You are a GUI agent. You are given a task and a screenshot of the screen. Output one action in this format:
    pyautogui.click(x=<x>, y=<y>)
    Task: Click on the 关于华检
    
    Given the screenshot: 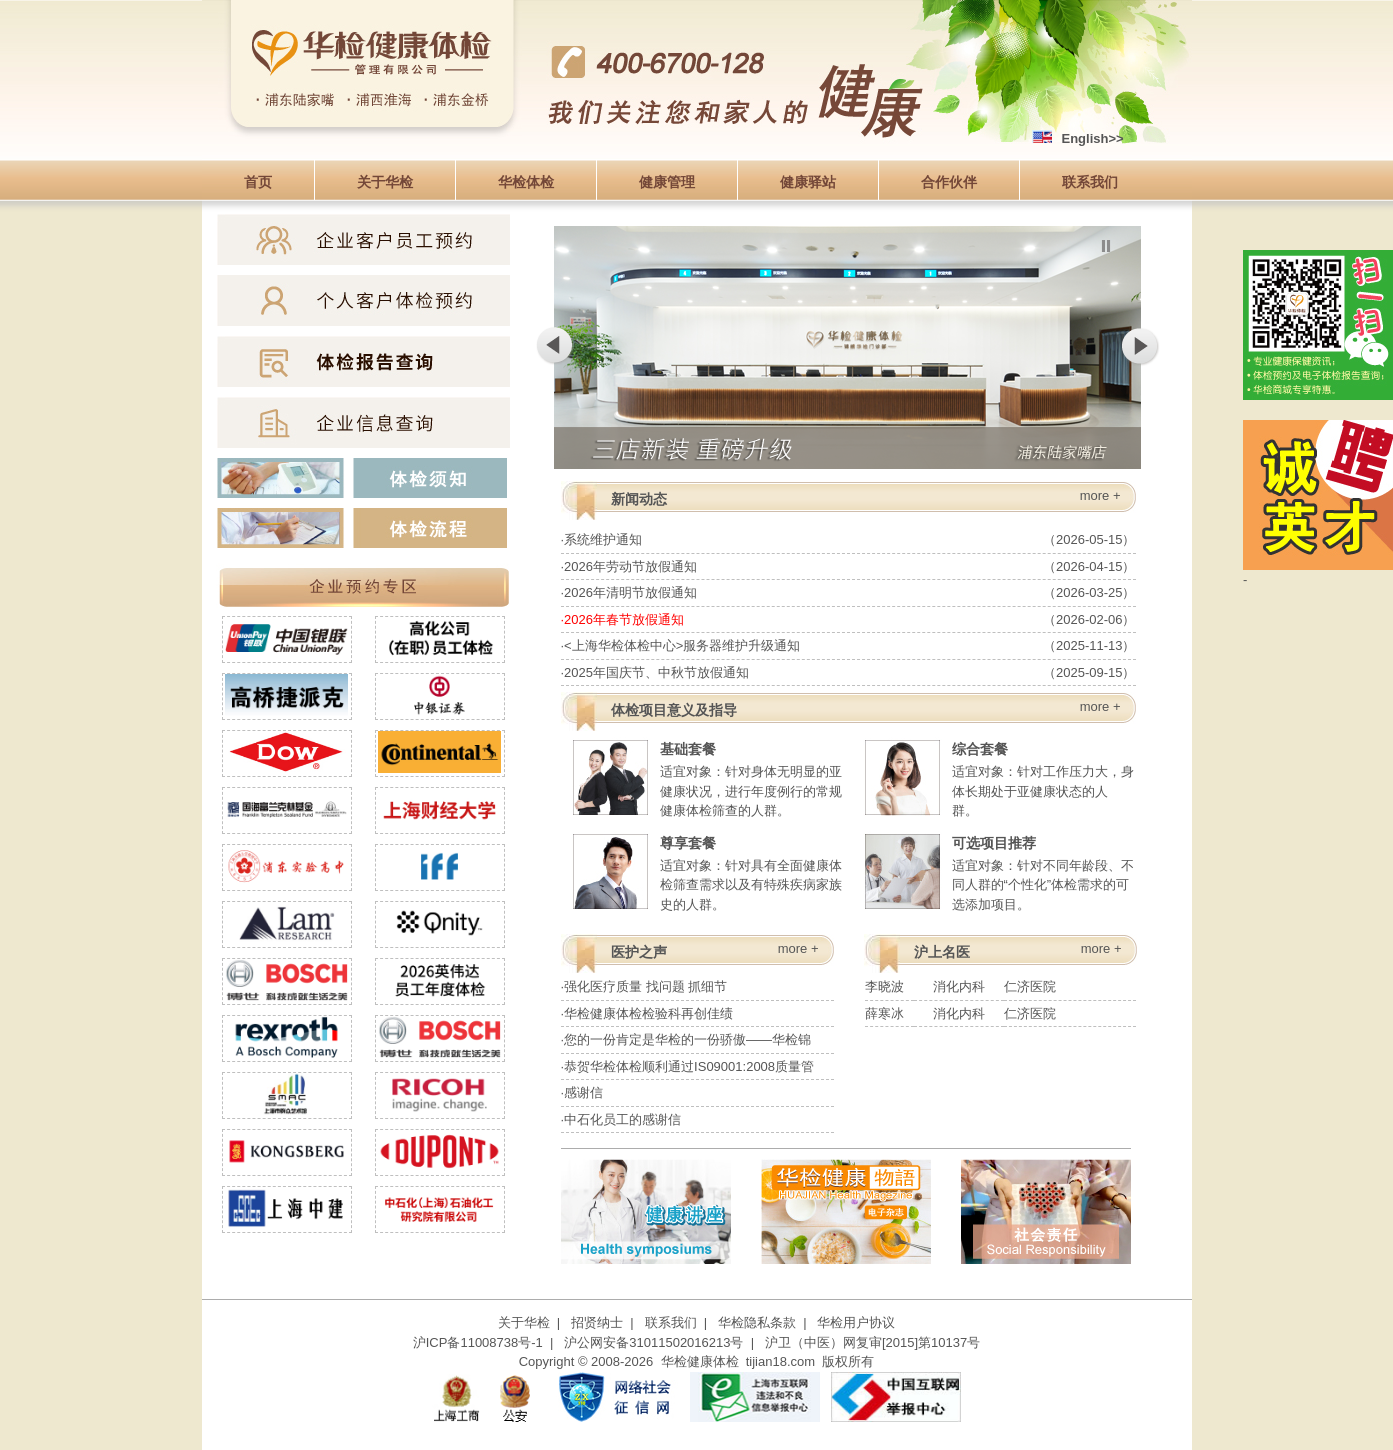 What is the action you would take?
    pyautogui.click(x=385, y=182)
    